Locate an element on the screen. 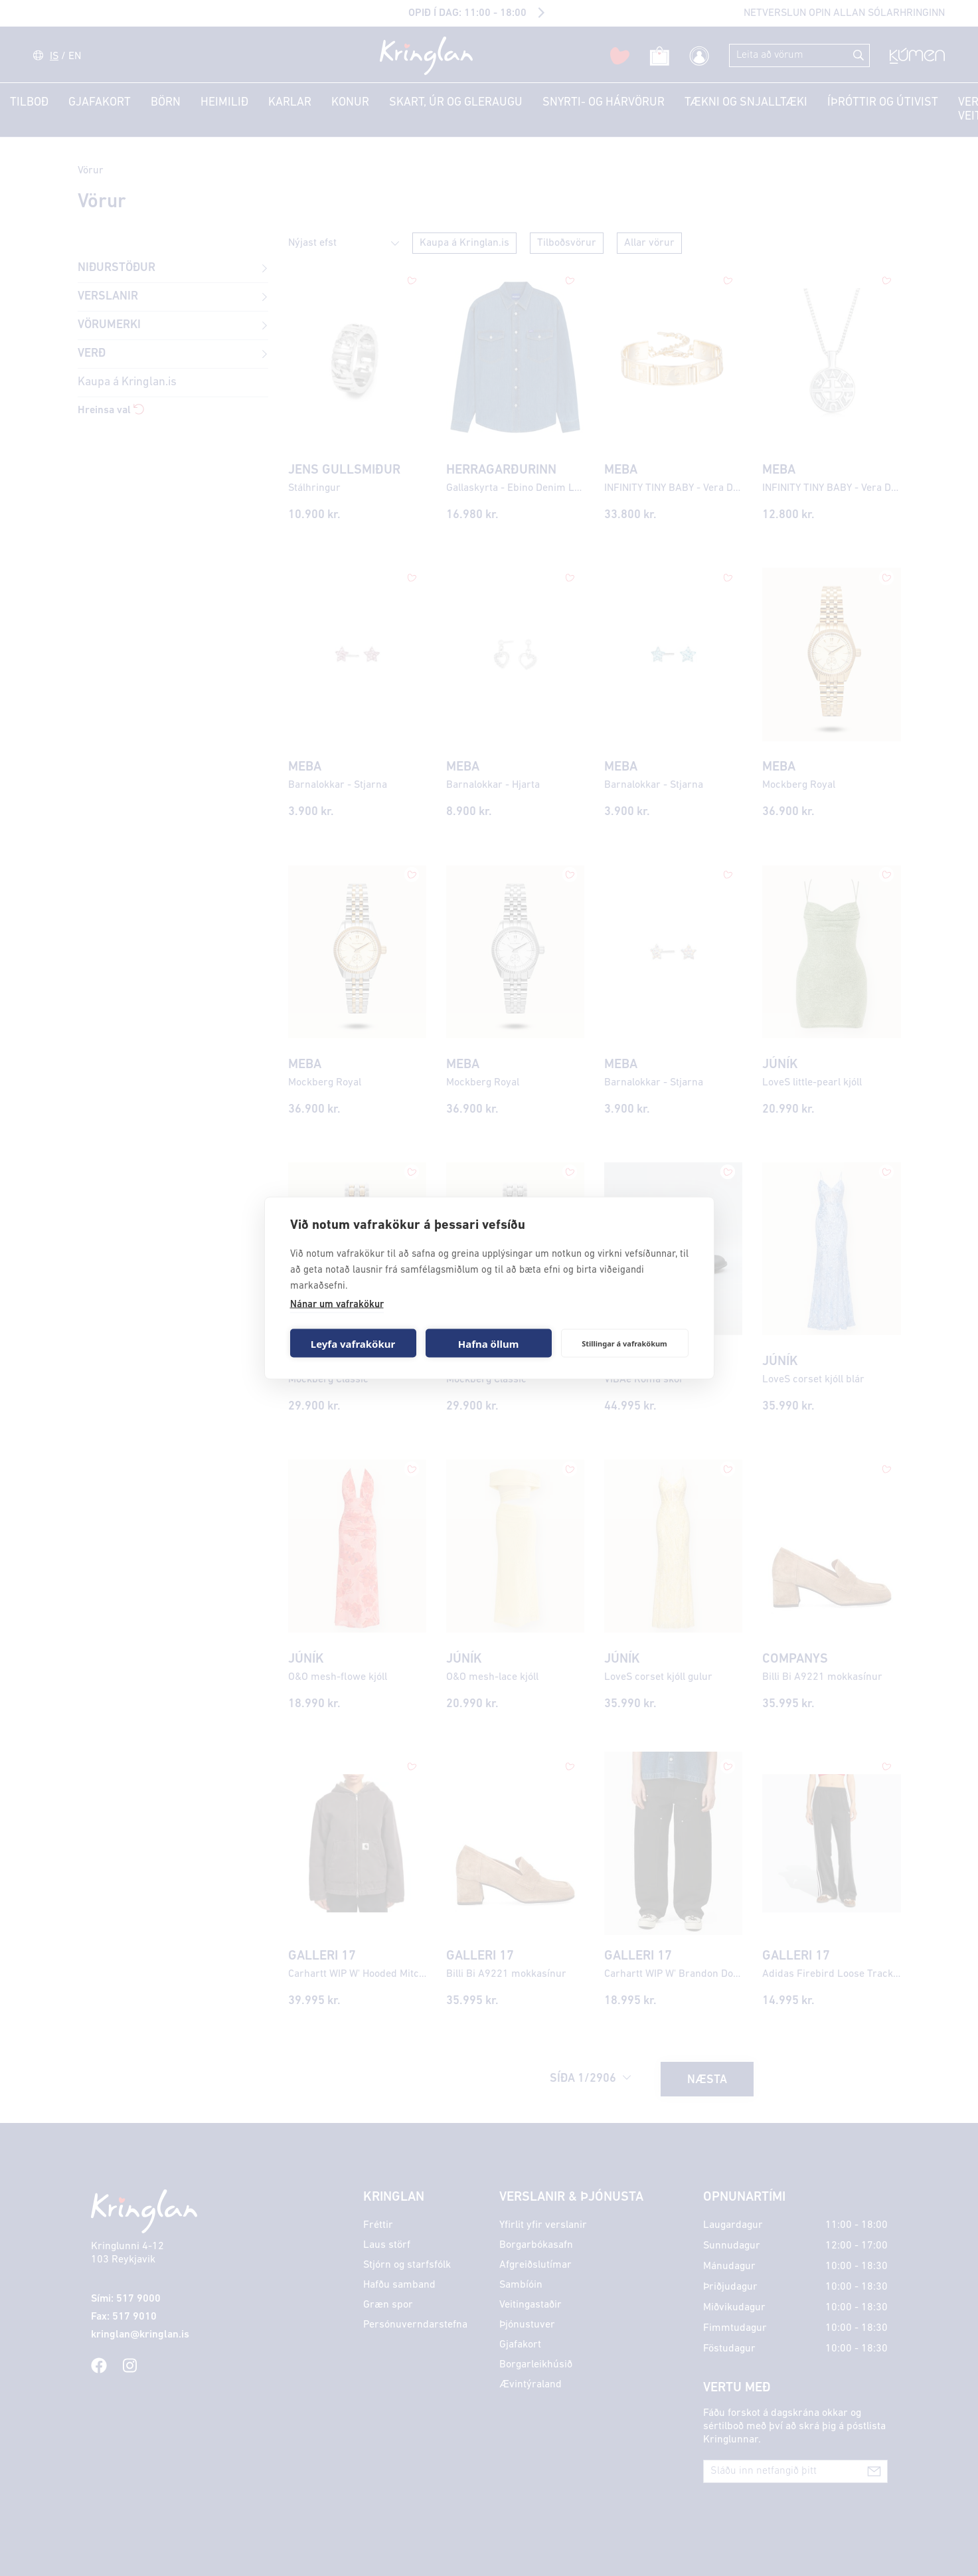  Nánar um vafrakökur is located at coordinates (337, 1305).